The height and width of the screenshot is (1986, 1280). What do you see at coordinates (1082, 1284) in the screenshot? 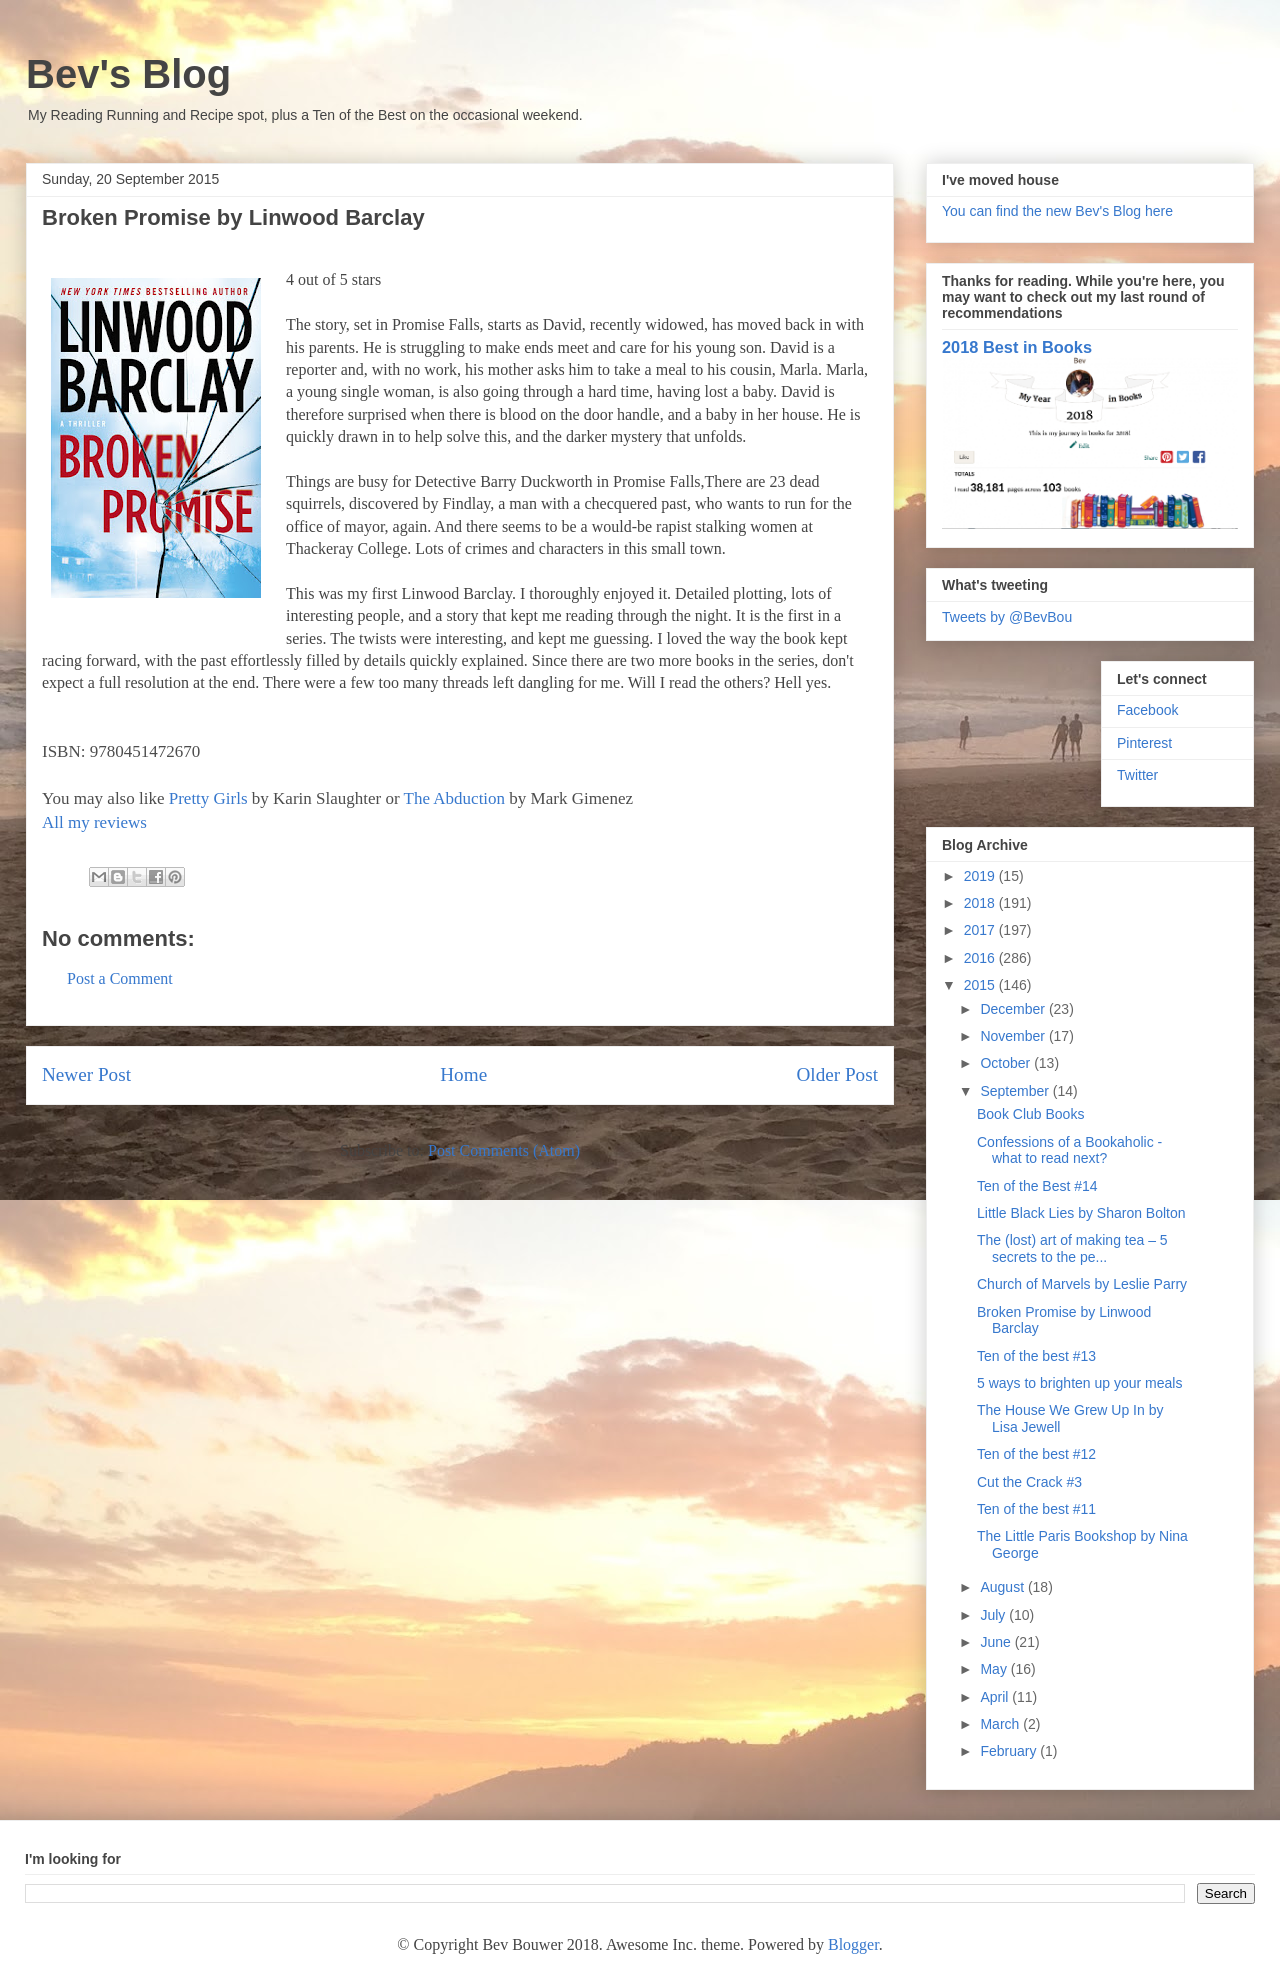
I see `Church of Marvels by Leslie Parry` at bounding box center [1082, 1284].